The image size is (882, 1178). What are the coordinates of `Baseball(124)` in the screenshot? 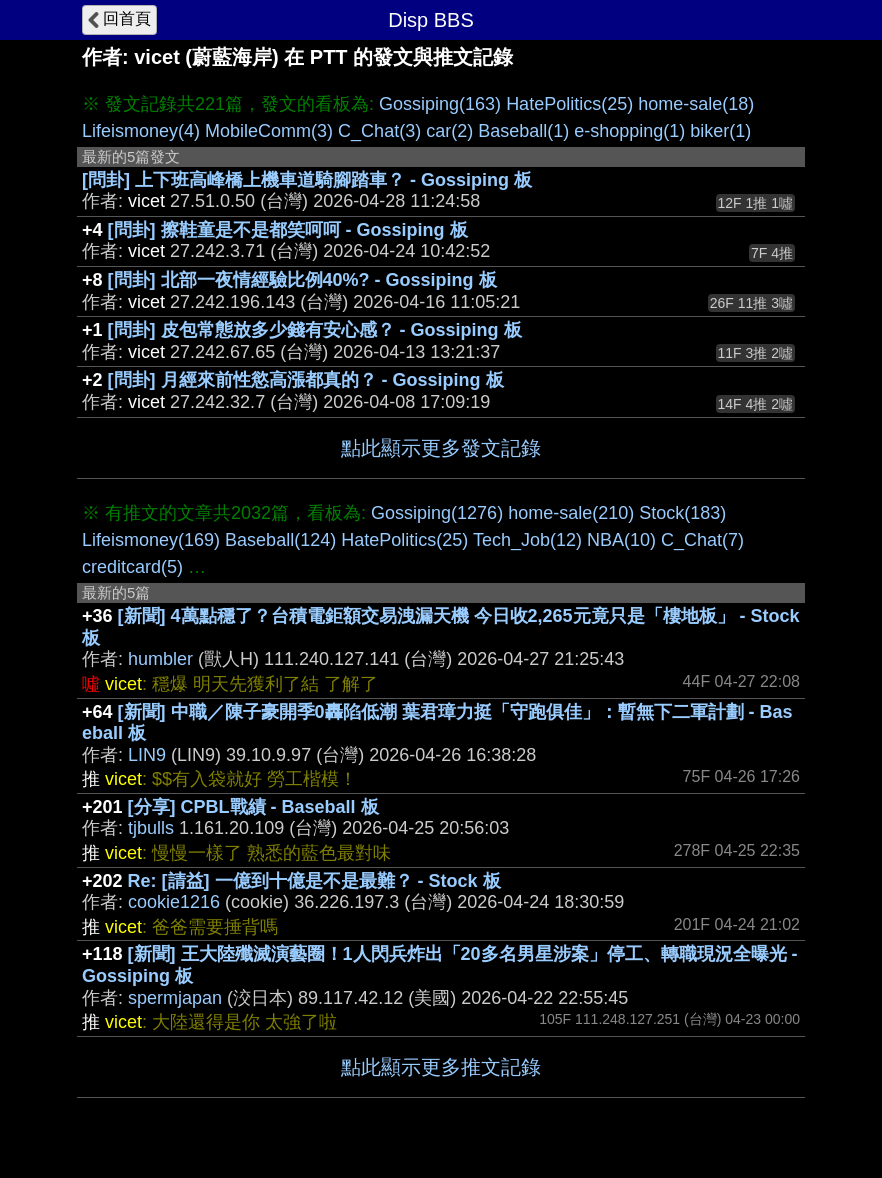 It's located at (280, 540).